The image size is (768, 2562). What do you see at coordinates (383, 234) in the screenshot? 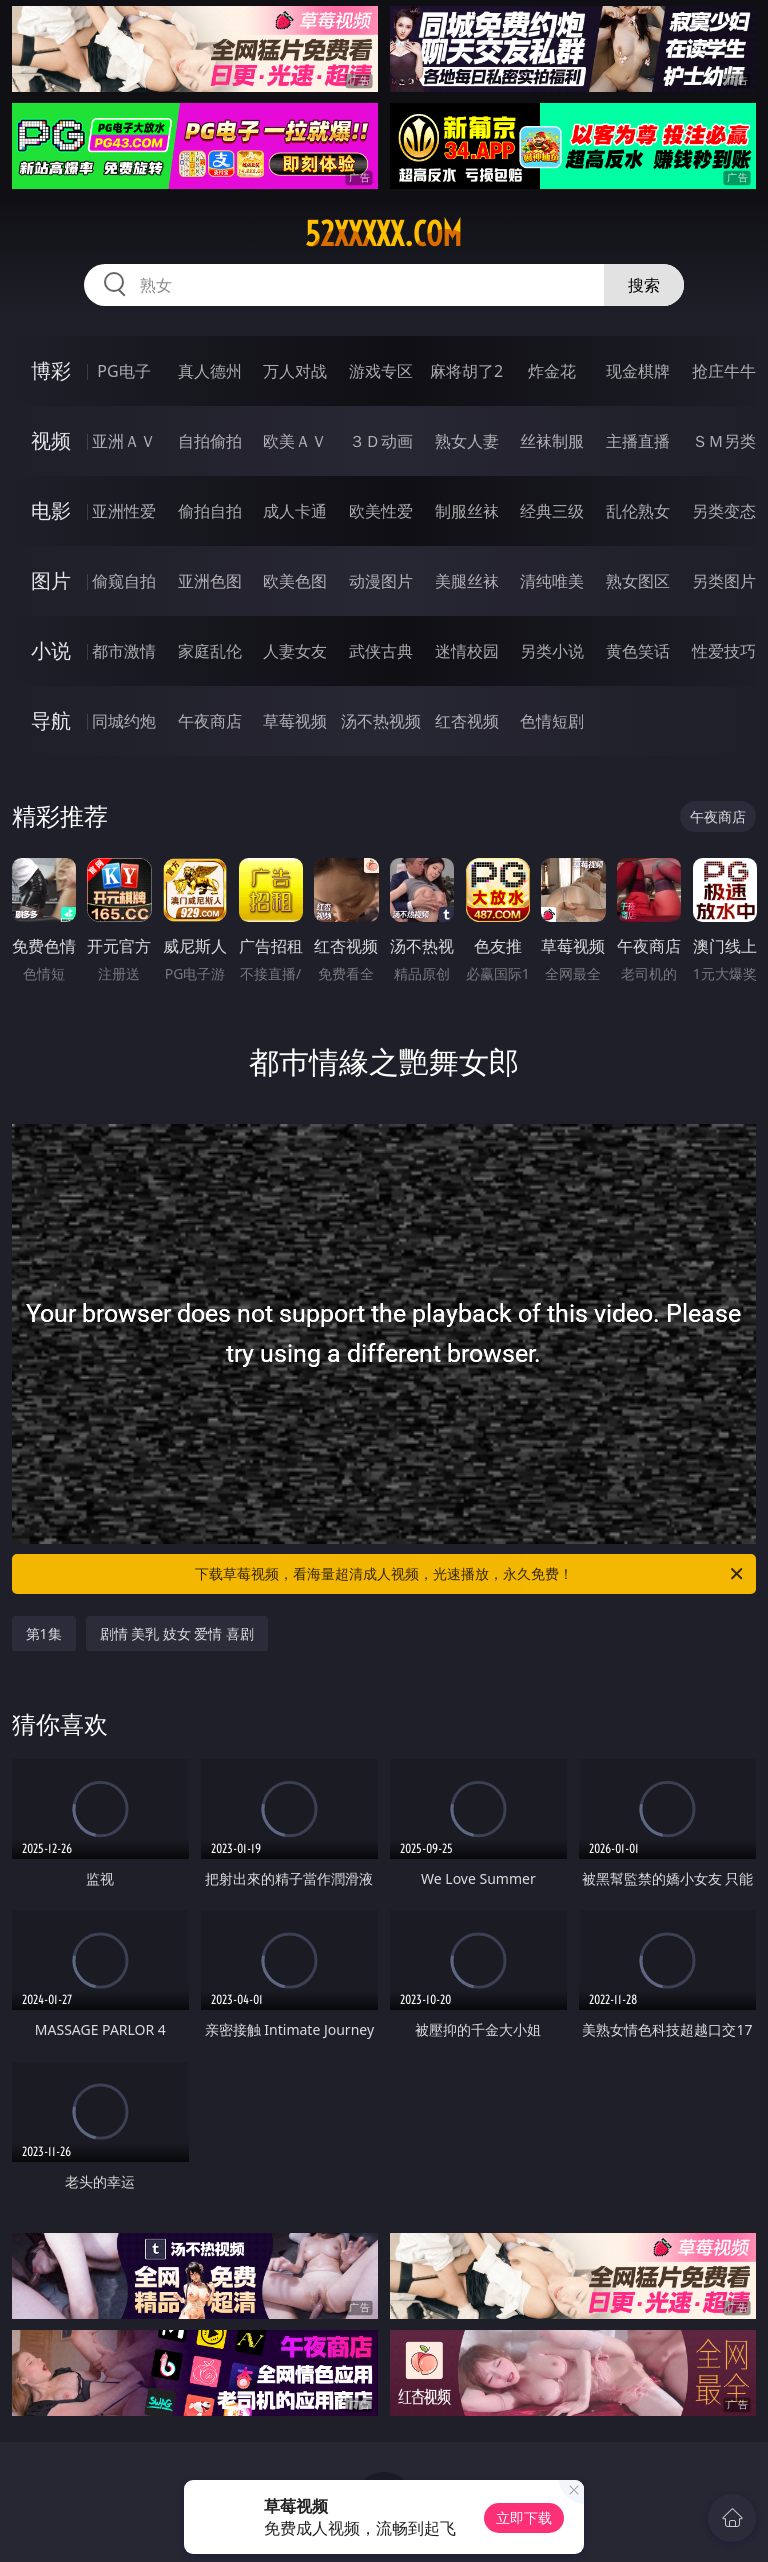
I see `52xxxxx.com` at bounding box center [383, 234].